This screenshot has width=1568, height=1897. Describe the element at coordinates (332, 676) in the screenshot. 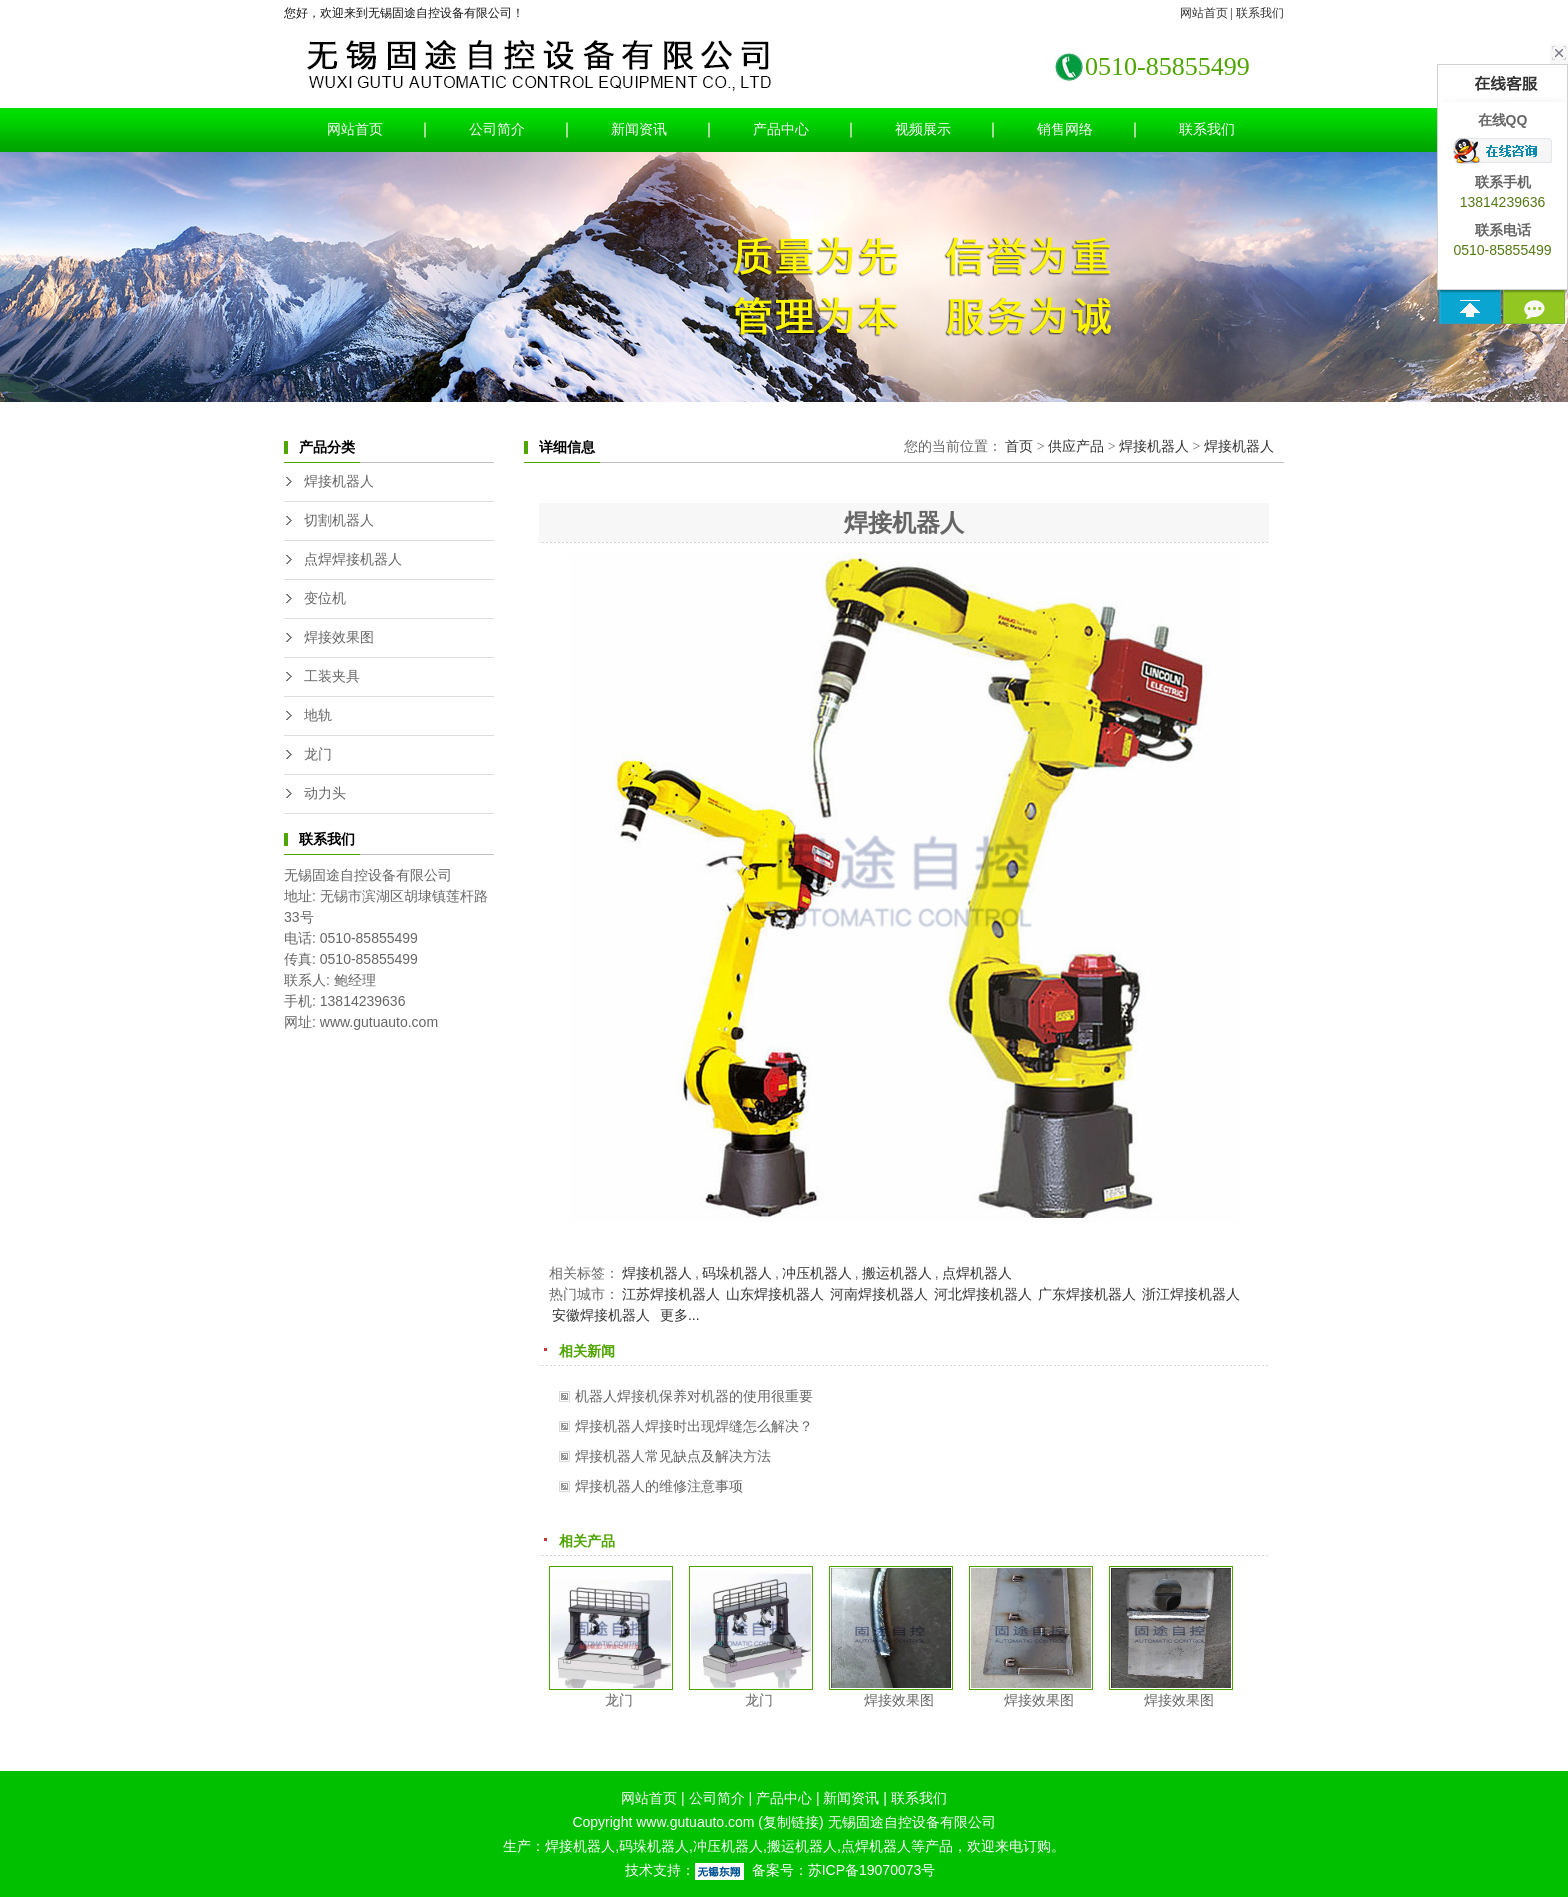

I see `工装夹具` at that location.